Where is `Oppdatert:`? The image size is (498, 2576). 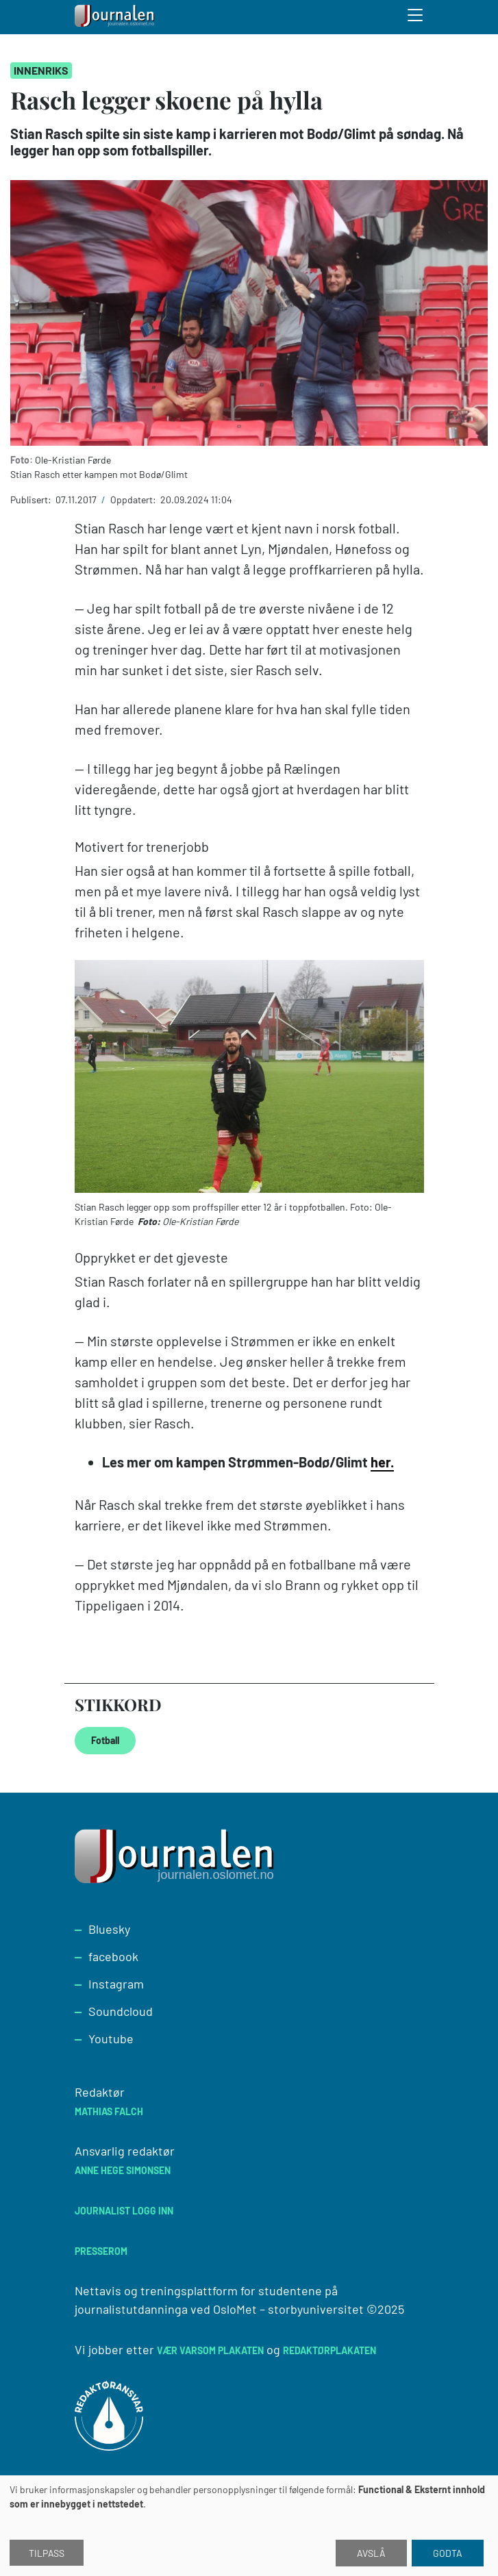
Oppdatert: is located at coordinates (134, 499).